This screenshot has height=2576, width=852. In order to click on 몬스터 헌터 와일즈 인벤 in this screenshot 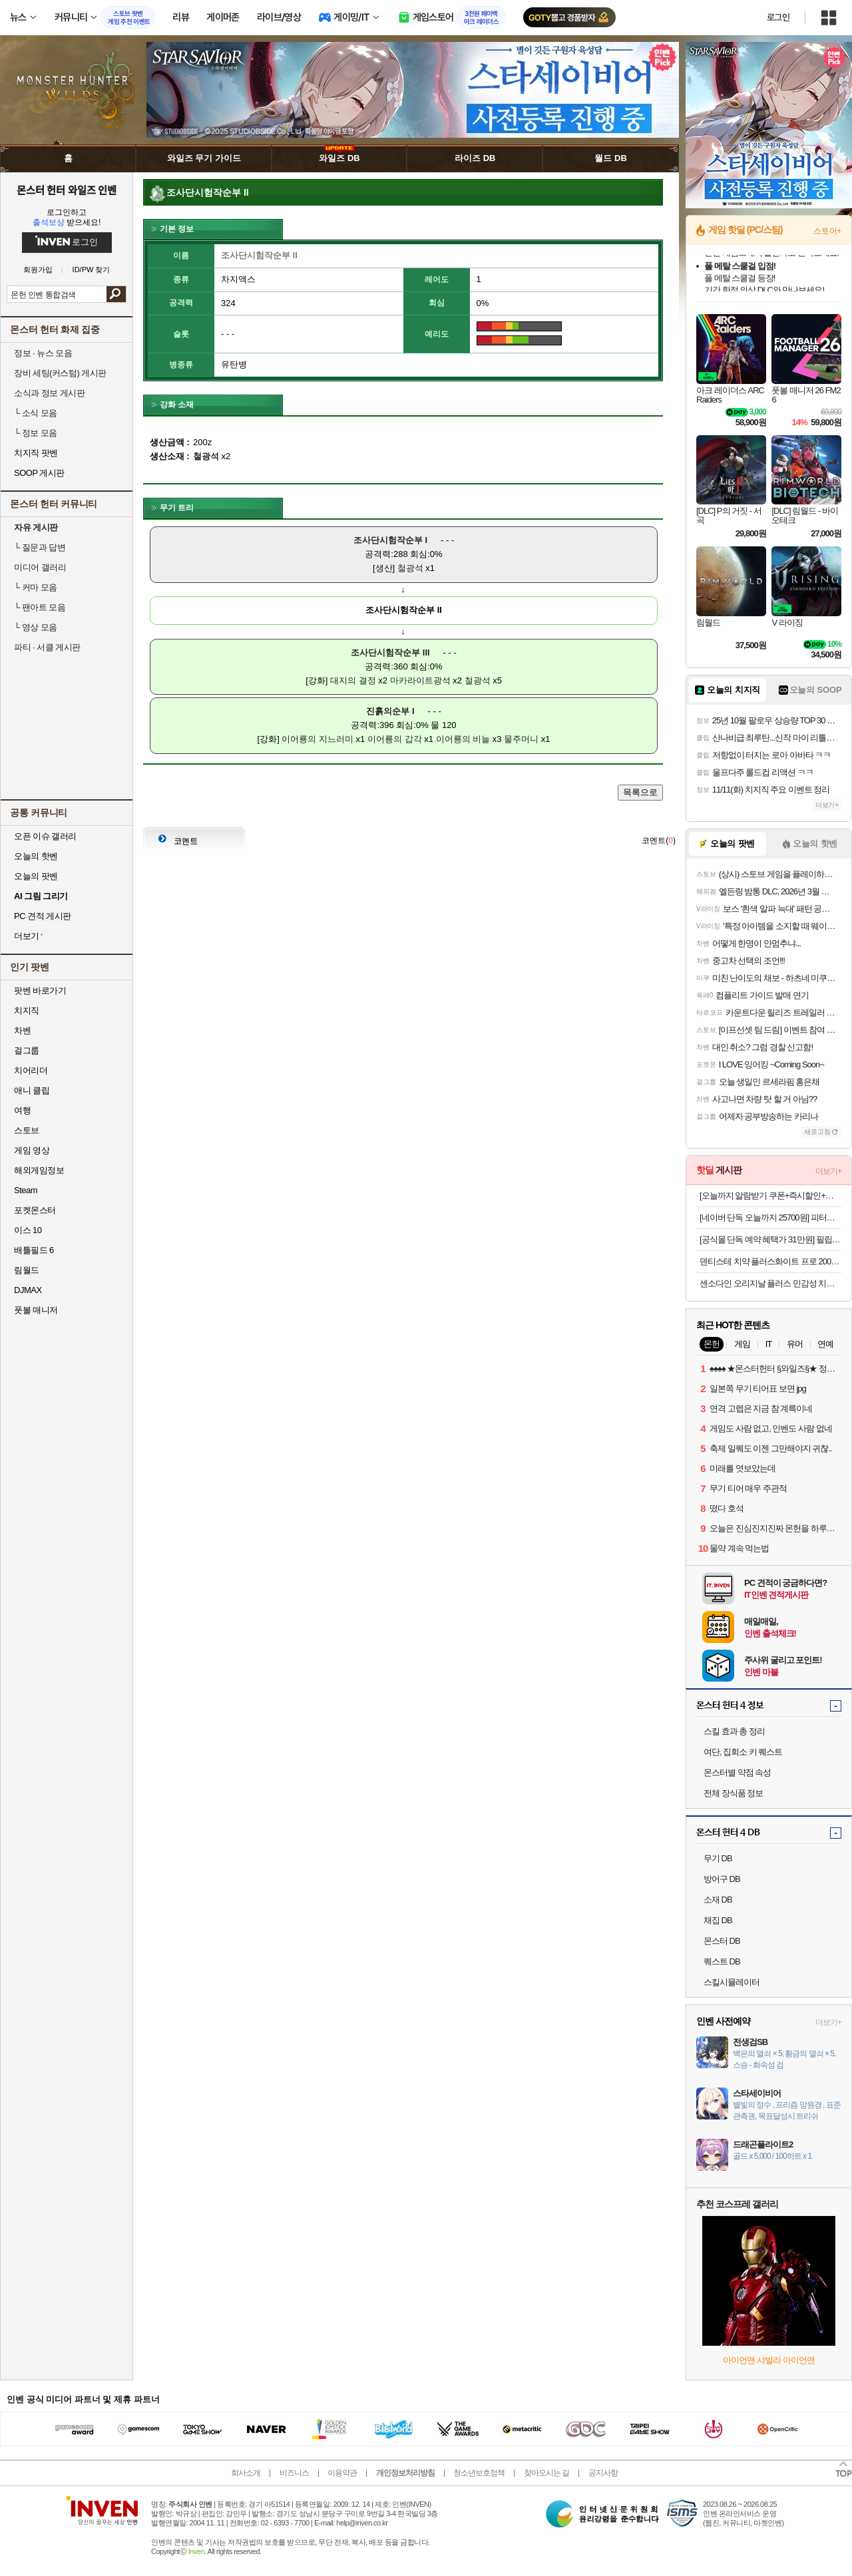, I will do `click(67, 189)`.